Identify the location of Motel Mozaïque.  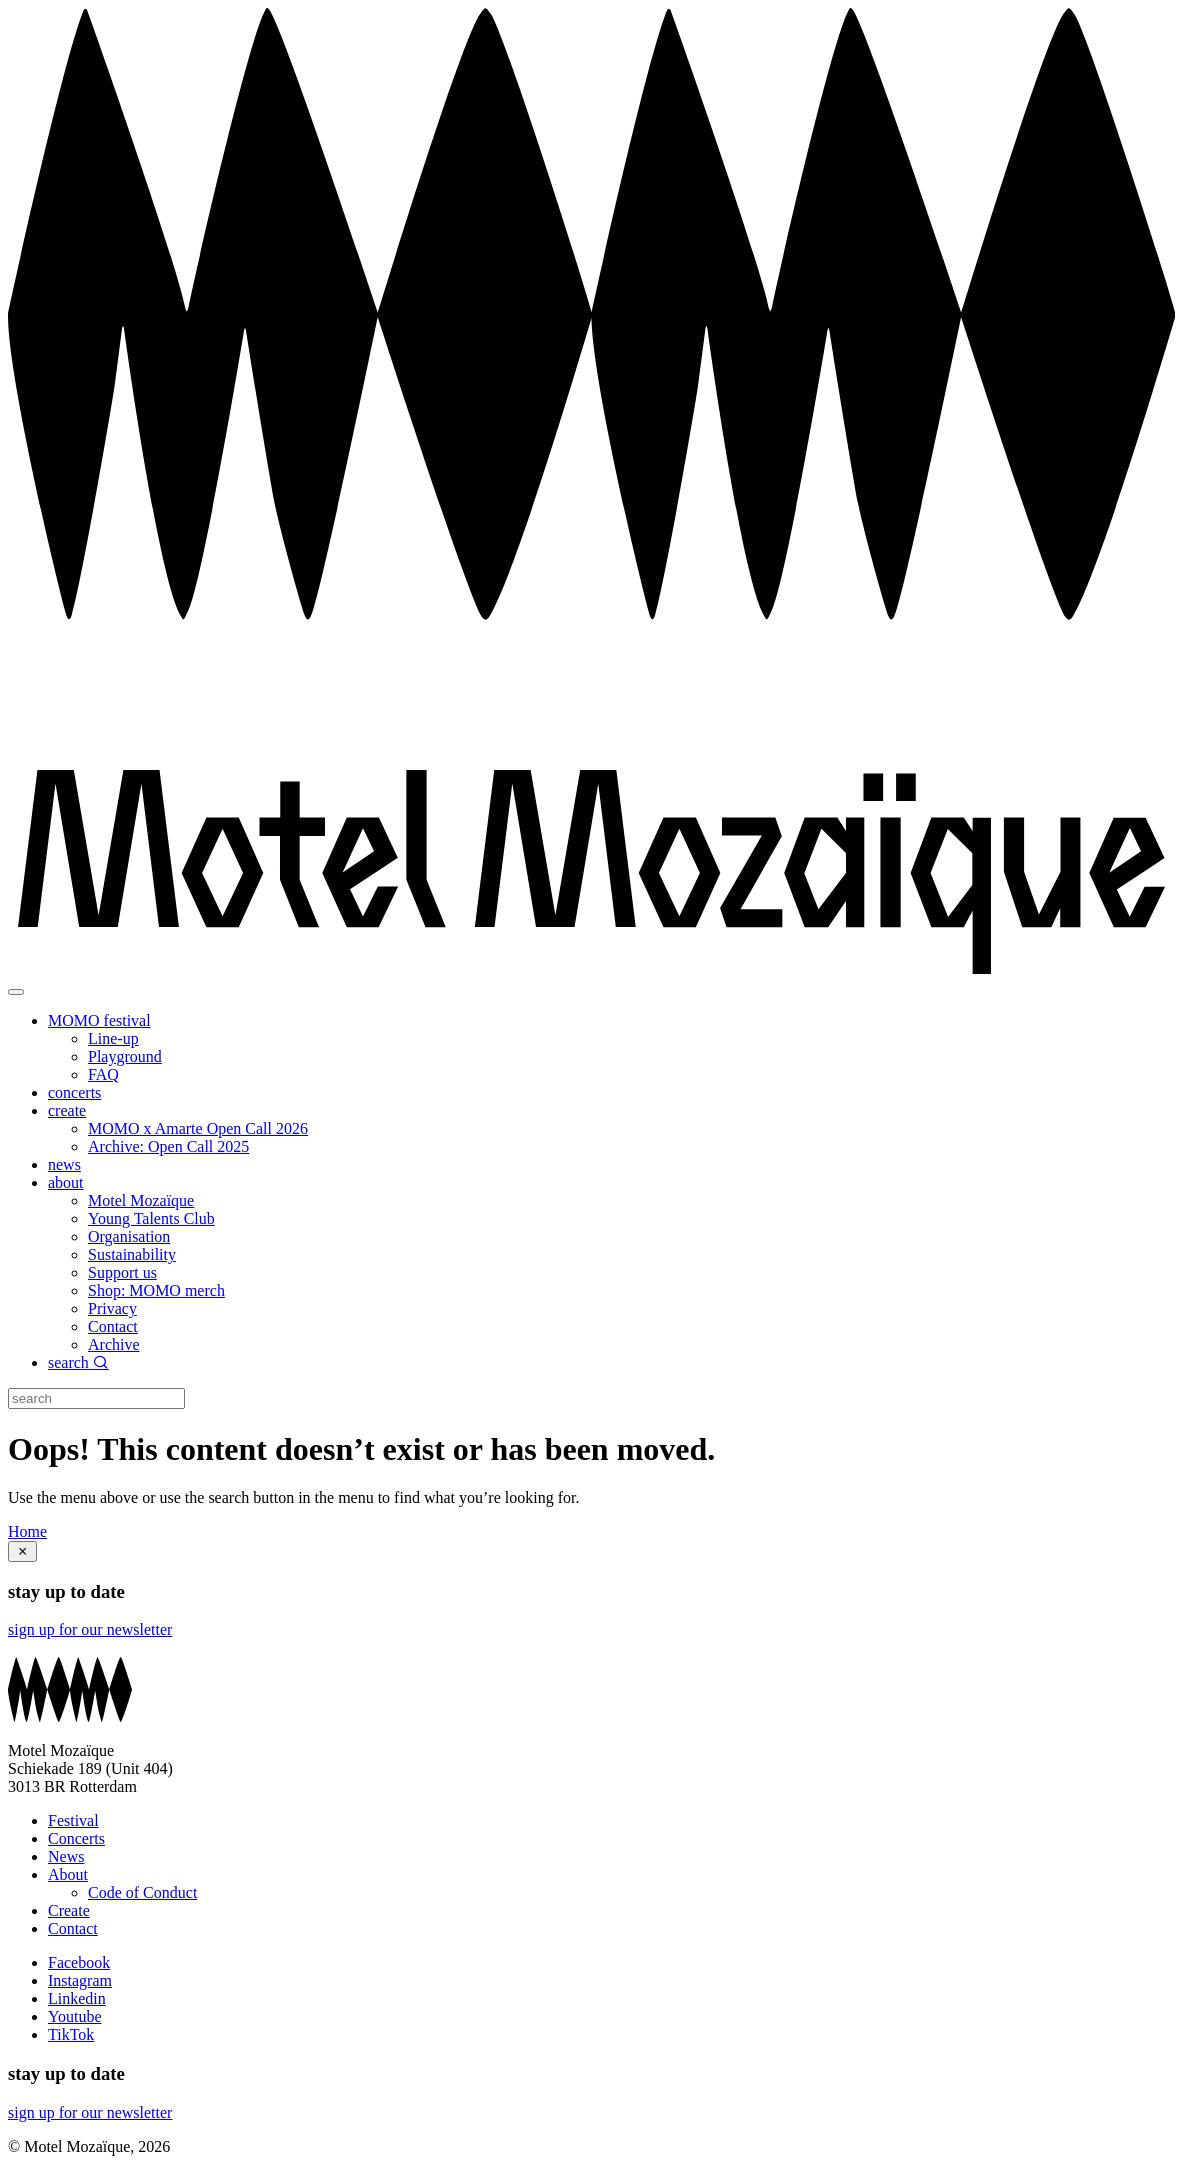
(141, 1200).